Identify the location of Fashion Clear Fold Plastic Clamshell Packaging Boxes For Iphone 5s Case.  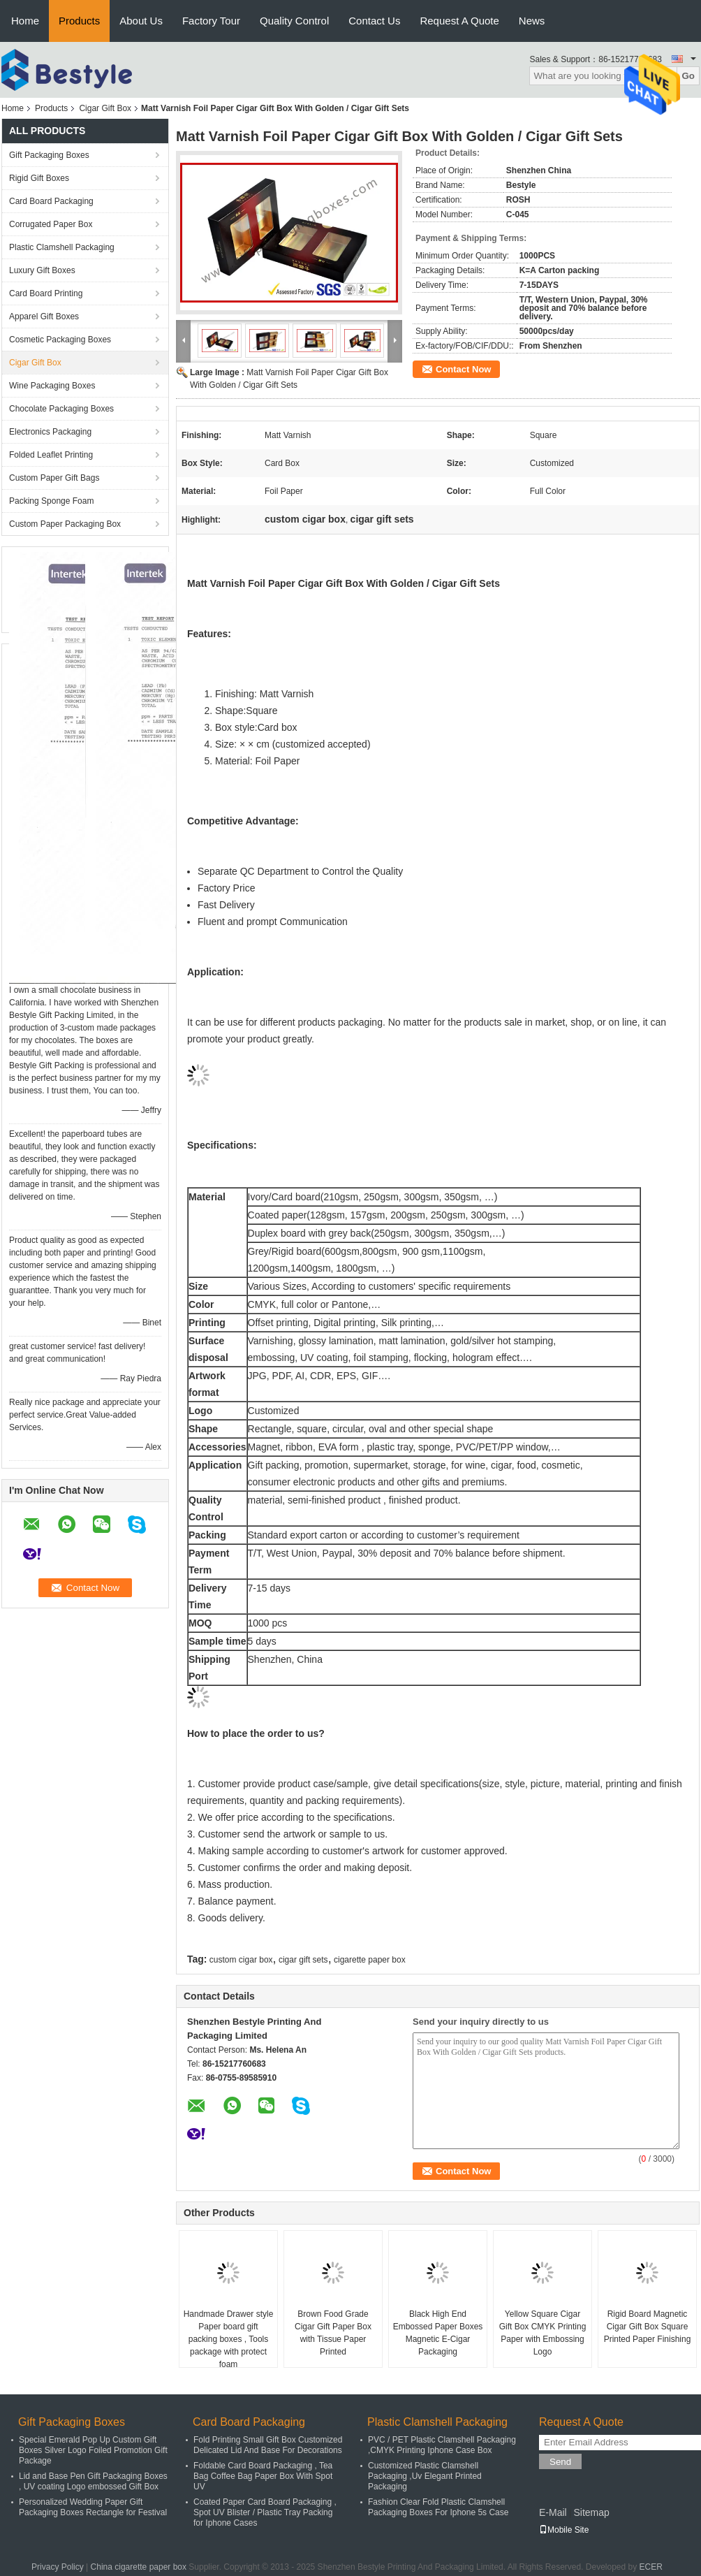
(438, 2507).